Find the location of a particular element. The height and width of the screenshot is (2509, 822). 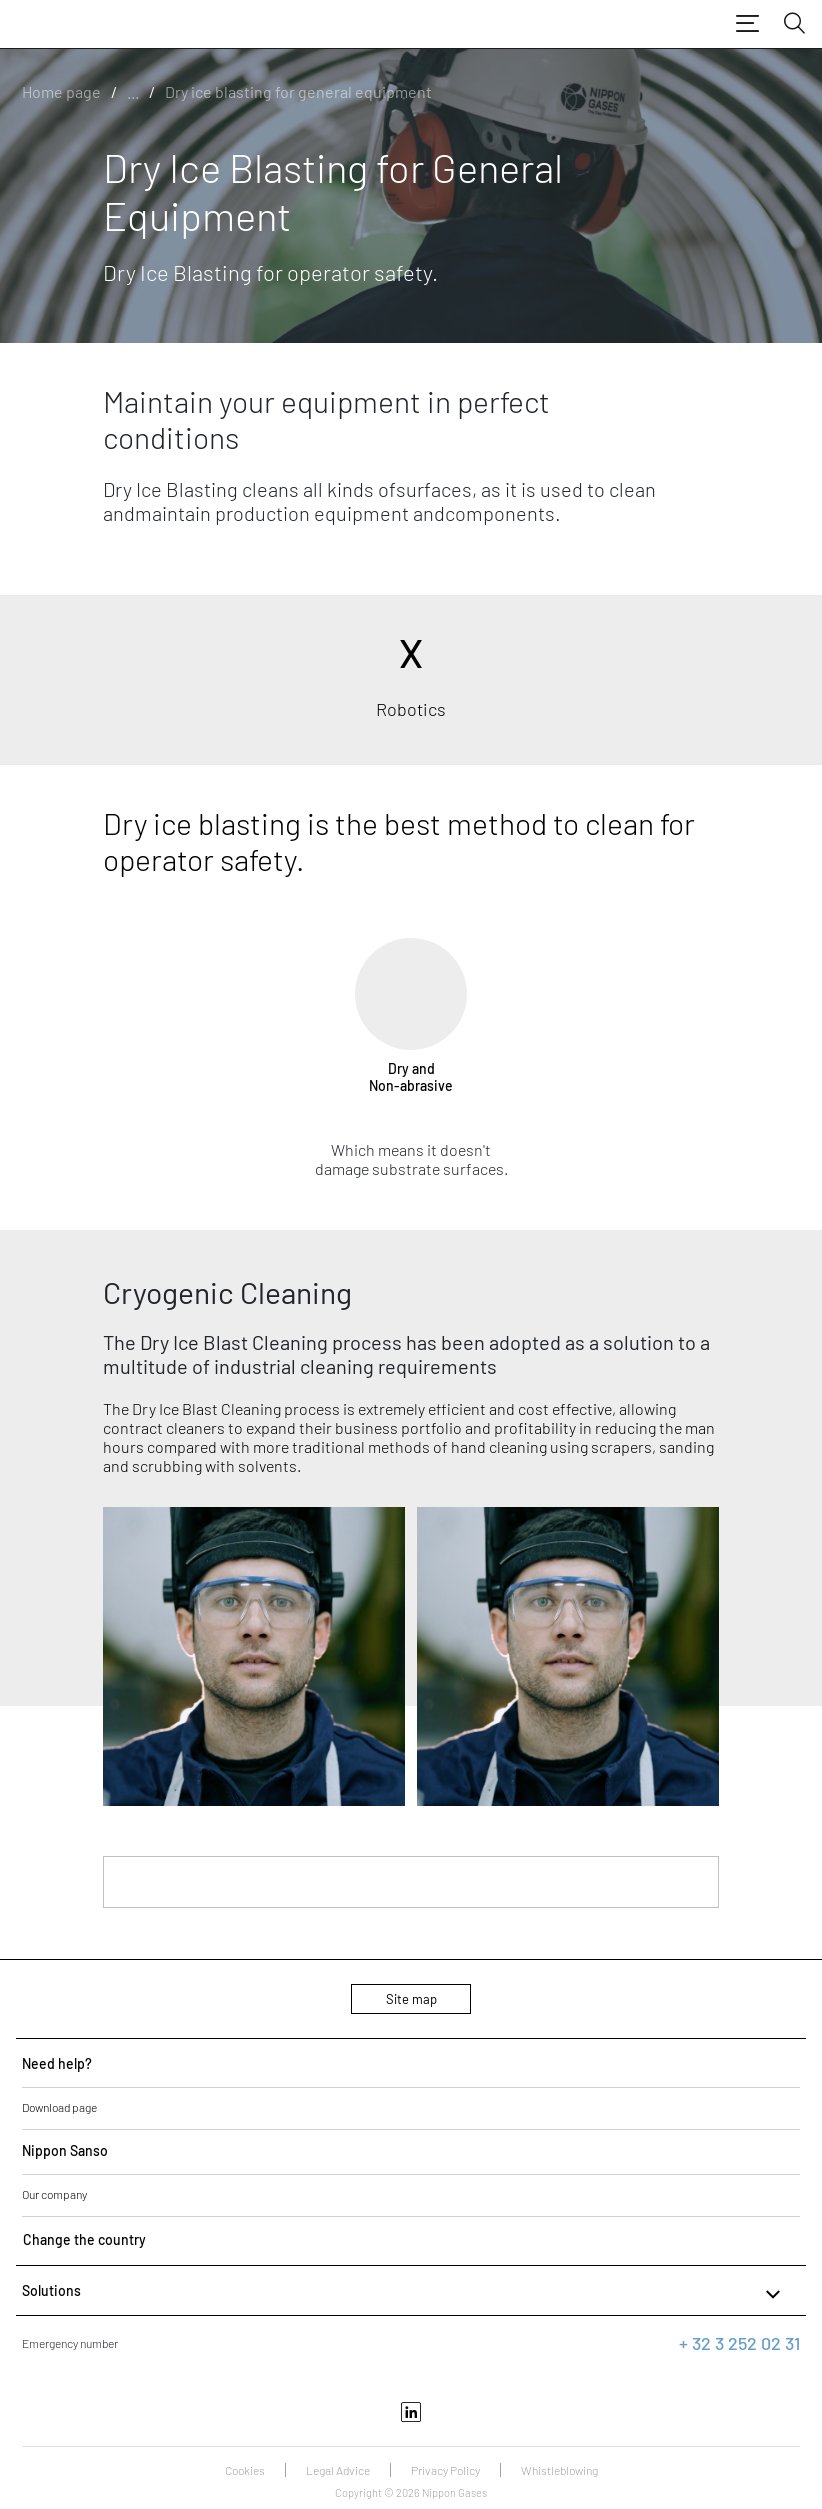

Change the country is located at coordinates (84, 2239).